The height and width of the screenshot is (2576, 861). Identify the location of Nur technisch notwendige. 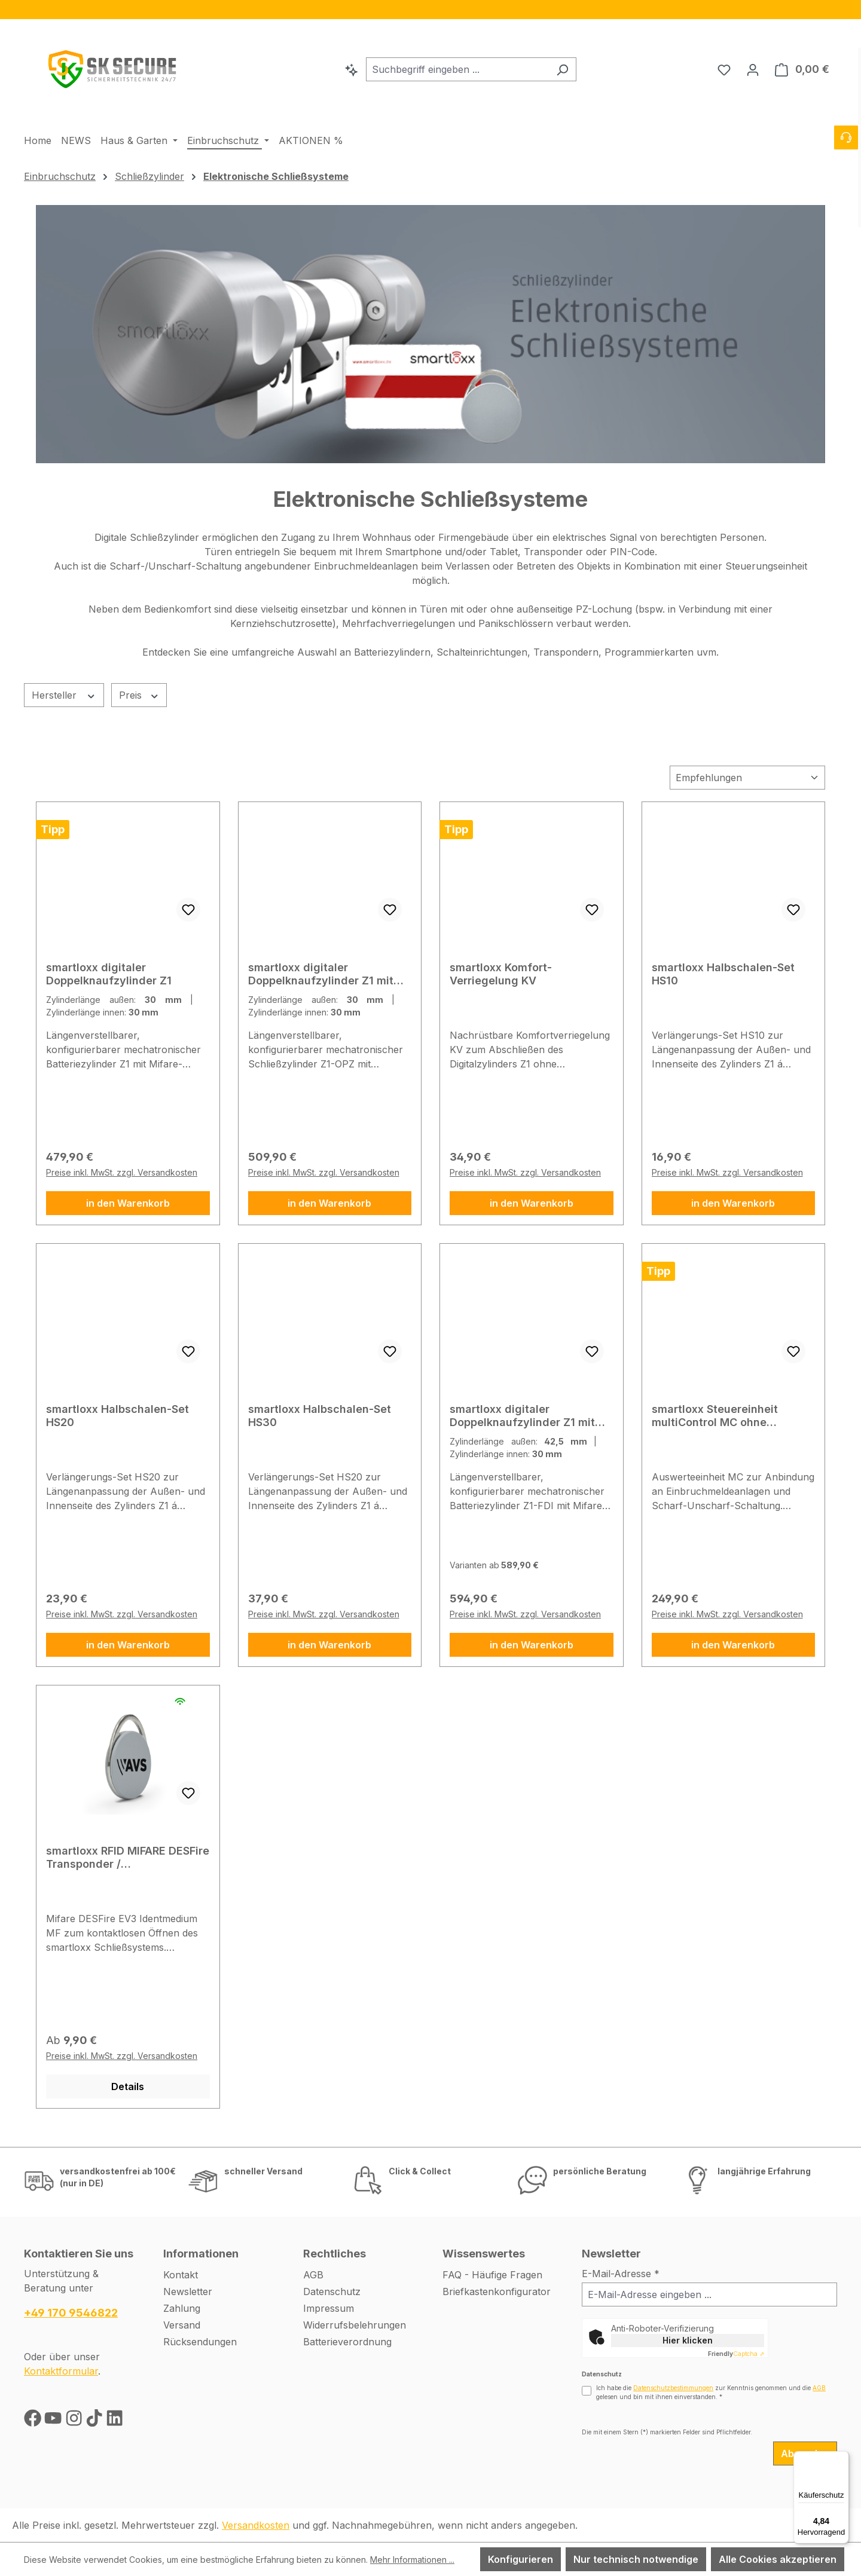
(635, 2559).